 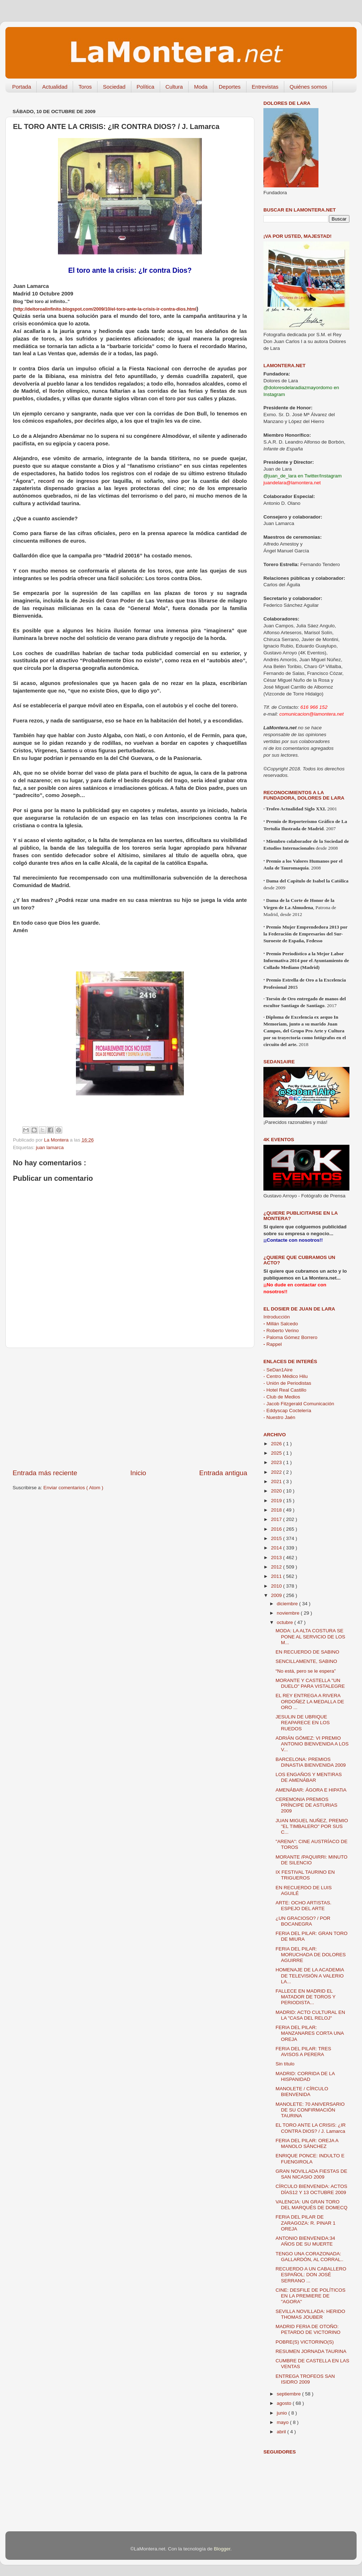 What do you see at coordinates (310, 1636) in the screenshot?
I see `MODA: LA ALTA COSTURA SE PONE AL SERVICIO DE LOS M...` at bounding box center [310, 1636].